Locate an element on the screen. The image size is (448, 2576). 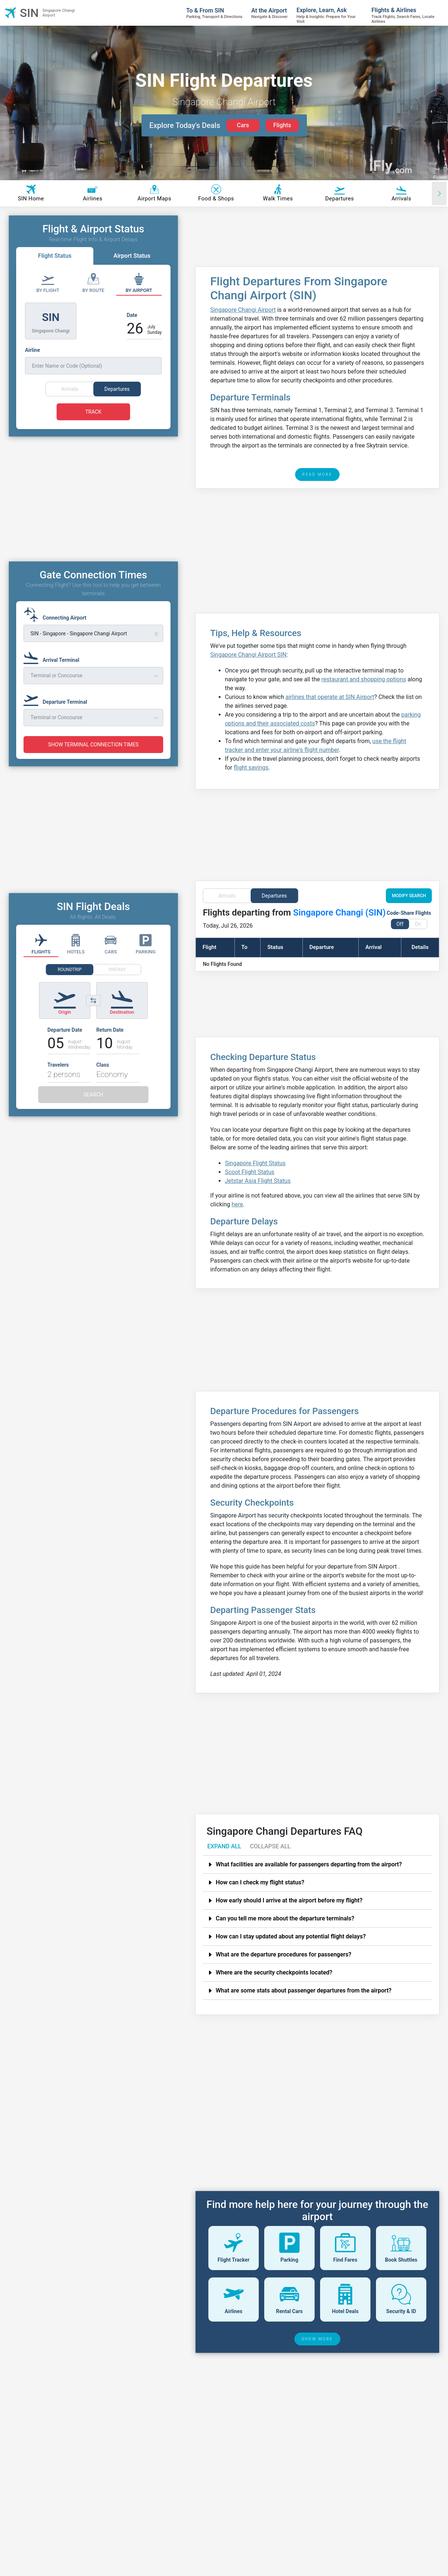
Departures is located at coordinates (274, 896).